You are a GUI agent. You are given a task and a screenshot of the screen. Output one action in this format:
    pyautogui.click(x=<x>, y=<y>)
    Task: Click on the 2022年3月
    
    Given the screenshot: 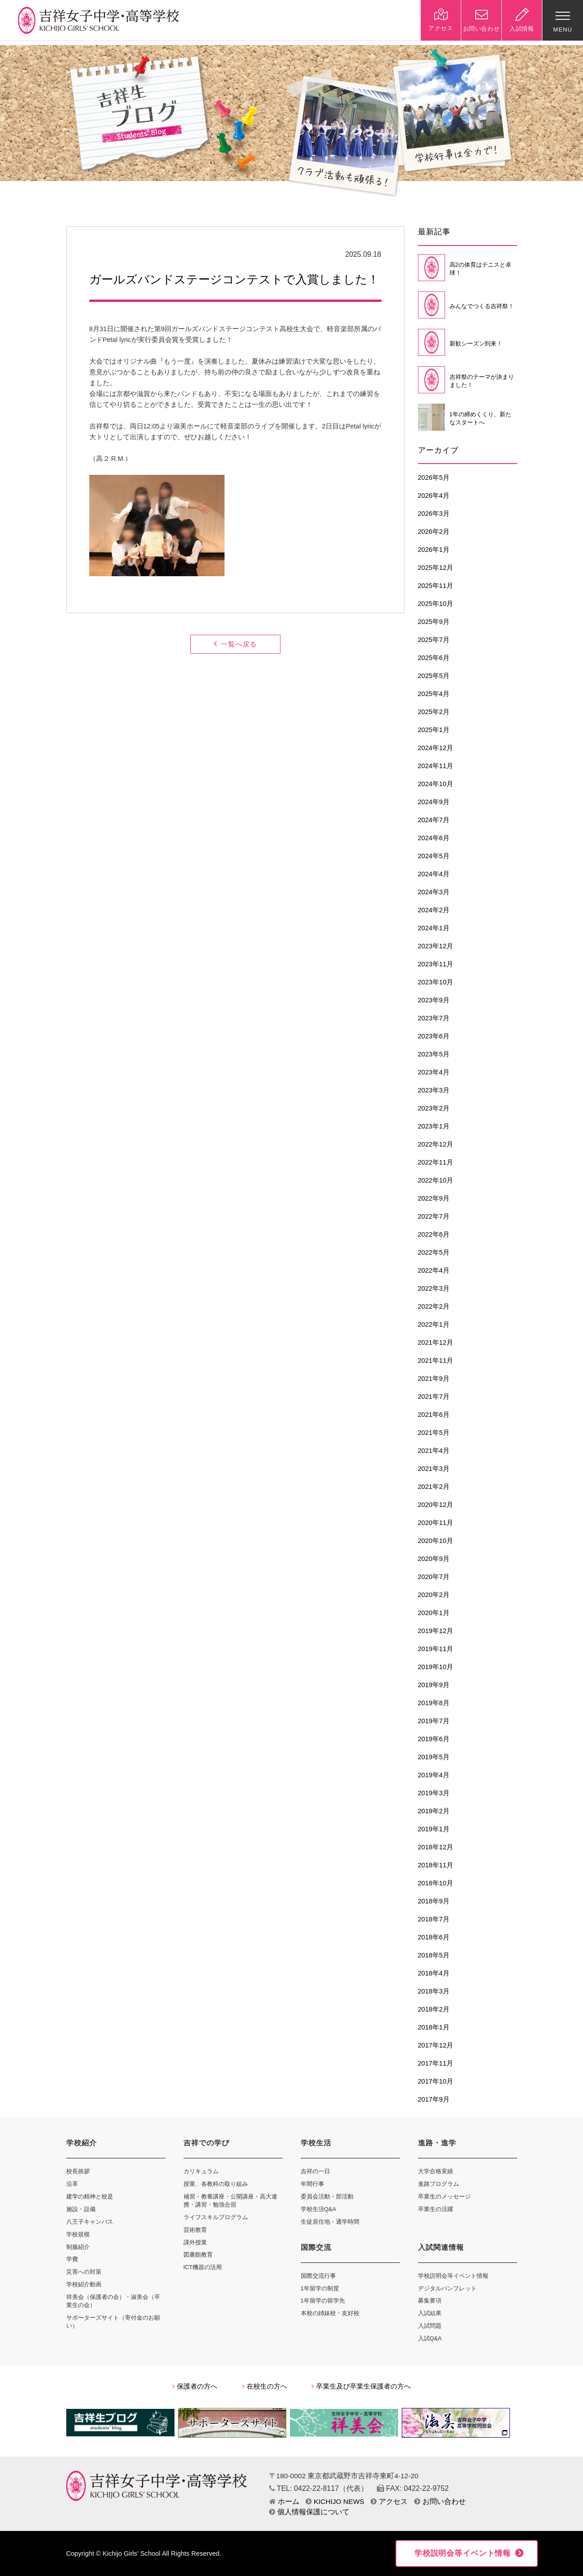 What is the action you would take?
    pyautogui.click(x=434, y=1288)
    